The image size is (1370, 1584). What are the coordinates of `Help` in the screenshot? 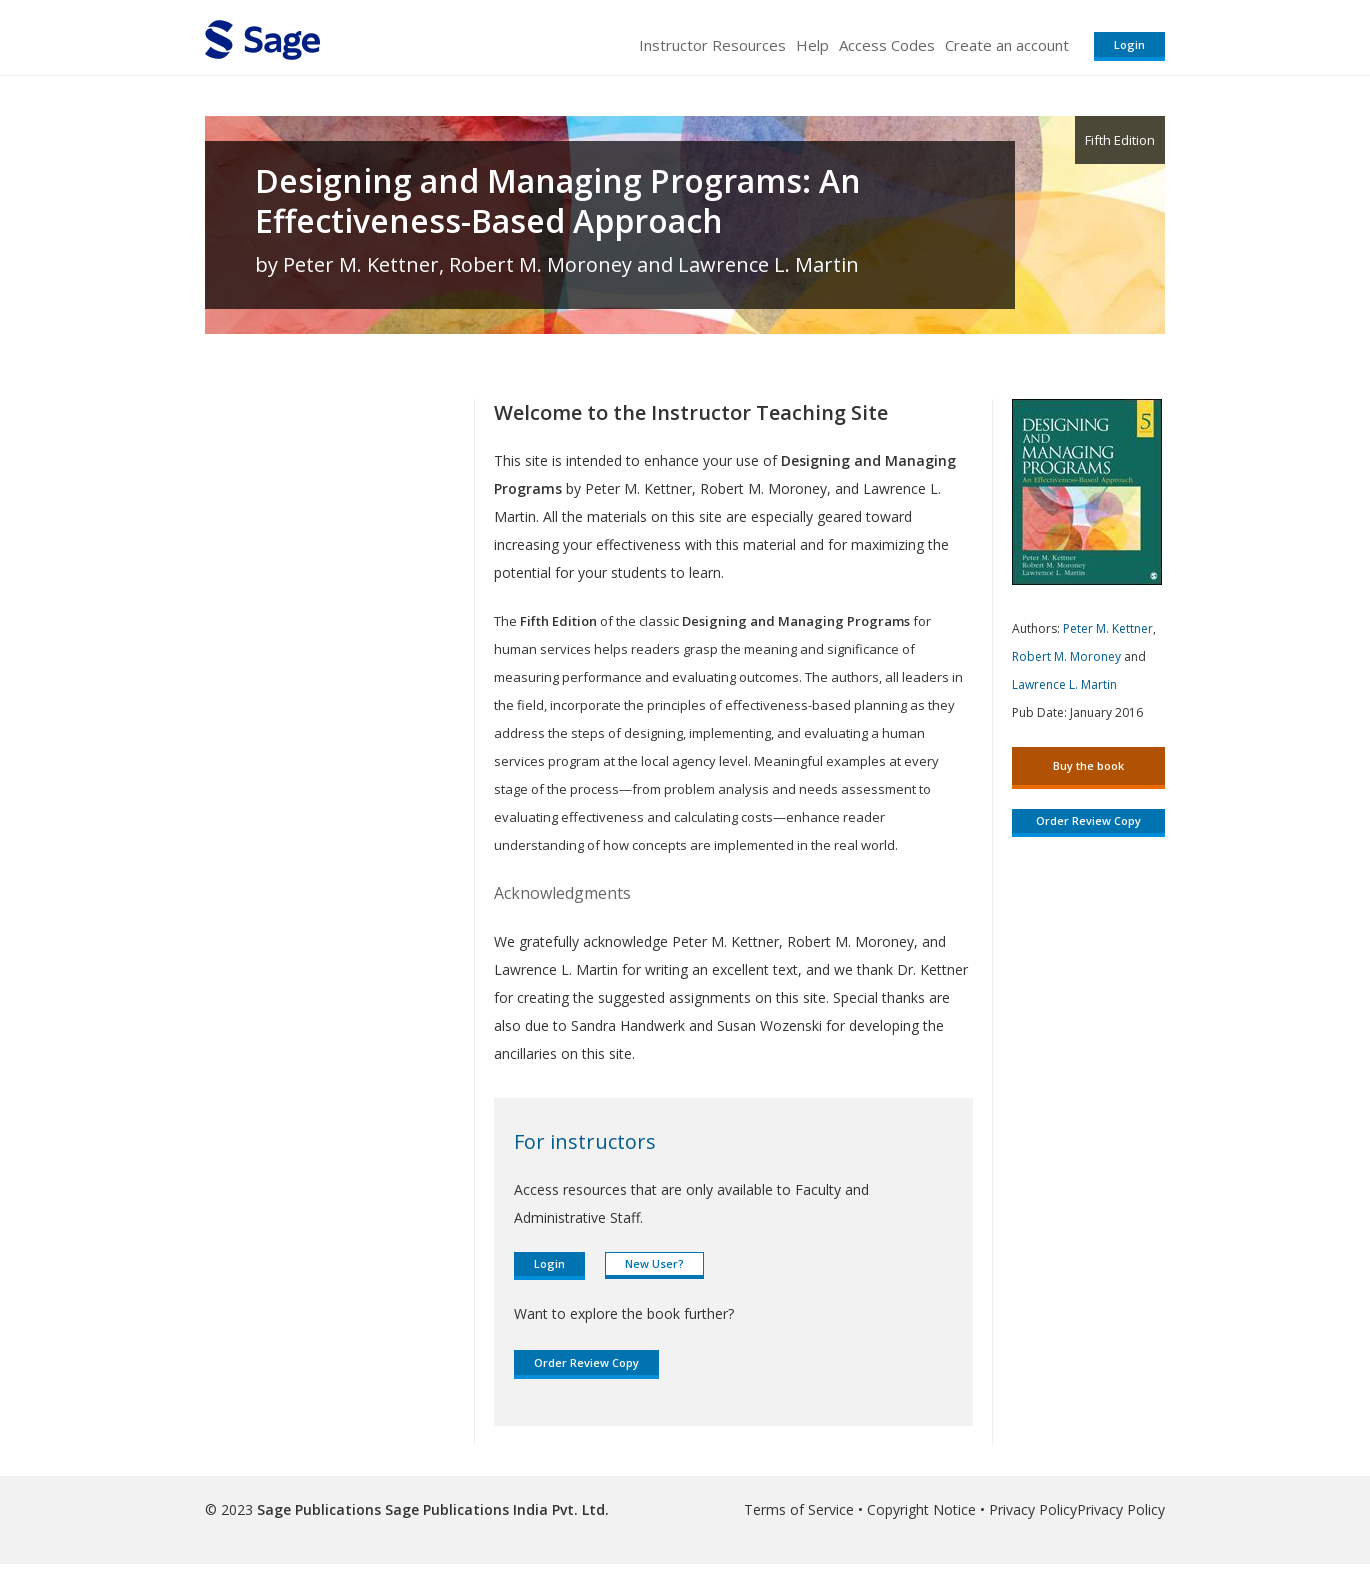 It's located at (812, 45).